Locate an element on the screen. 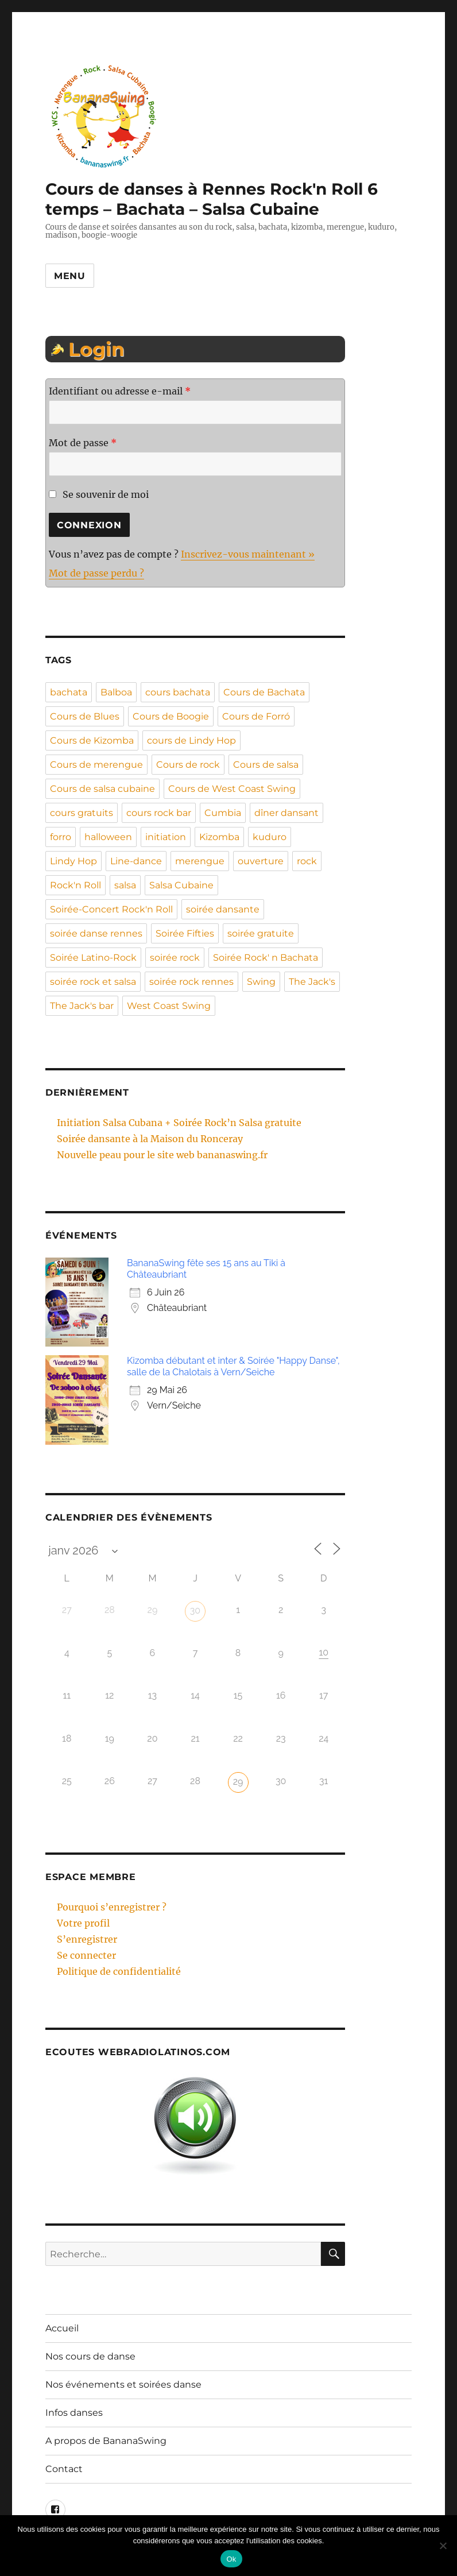 Image resolution: width=457 pixels, height=2576 pixels. dîner dansant is located at coordinates (286, 812).